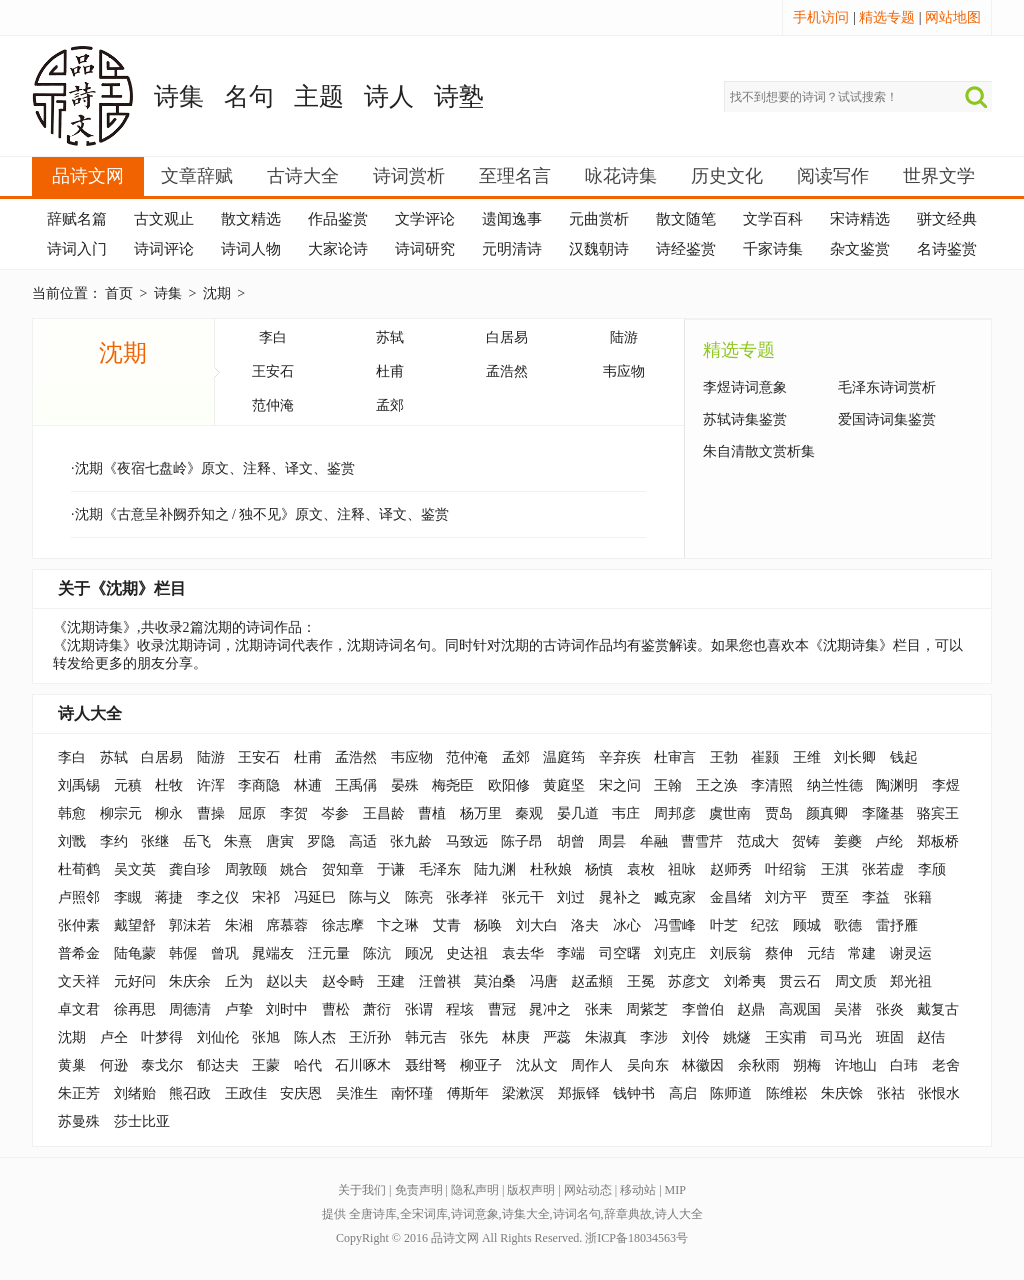 This screenshot has height=1280, width=1024. Describe the element at coordinates (370, 897) in the screenshot. I see `陈与义` at that location.